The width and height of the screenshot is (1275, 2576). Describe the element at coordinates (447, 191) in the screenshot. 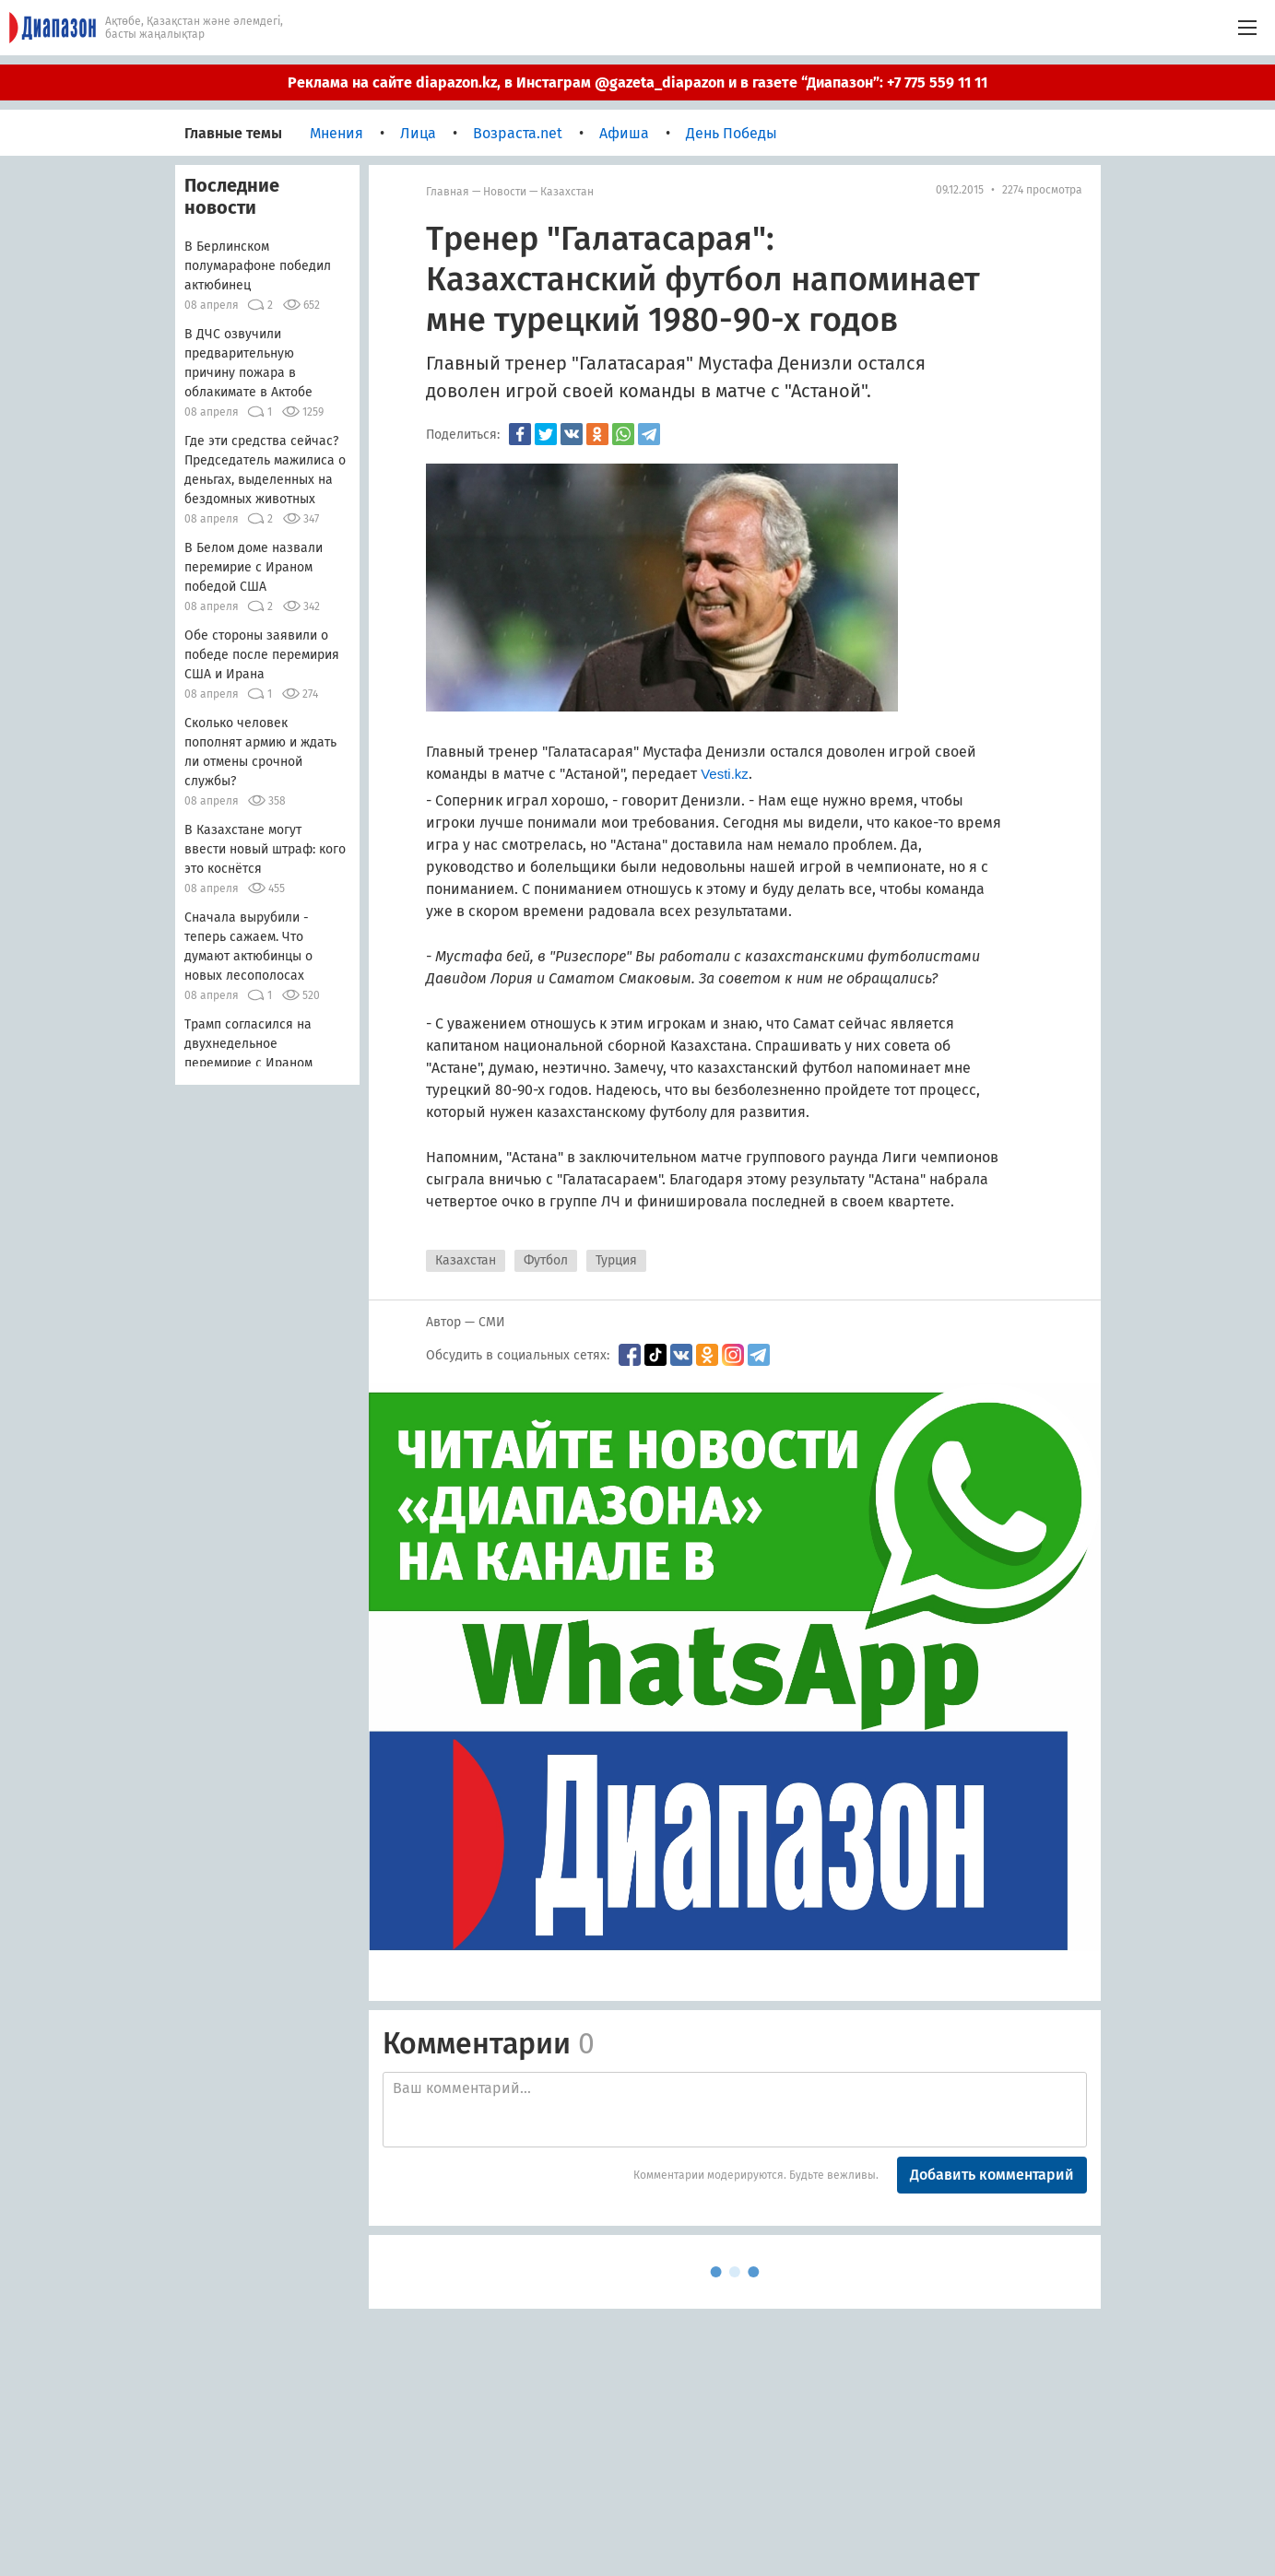

I see `Главная` at that location.